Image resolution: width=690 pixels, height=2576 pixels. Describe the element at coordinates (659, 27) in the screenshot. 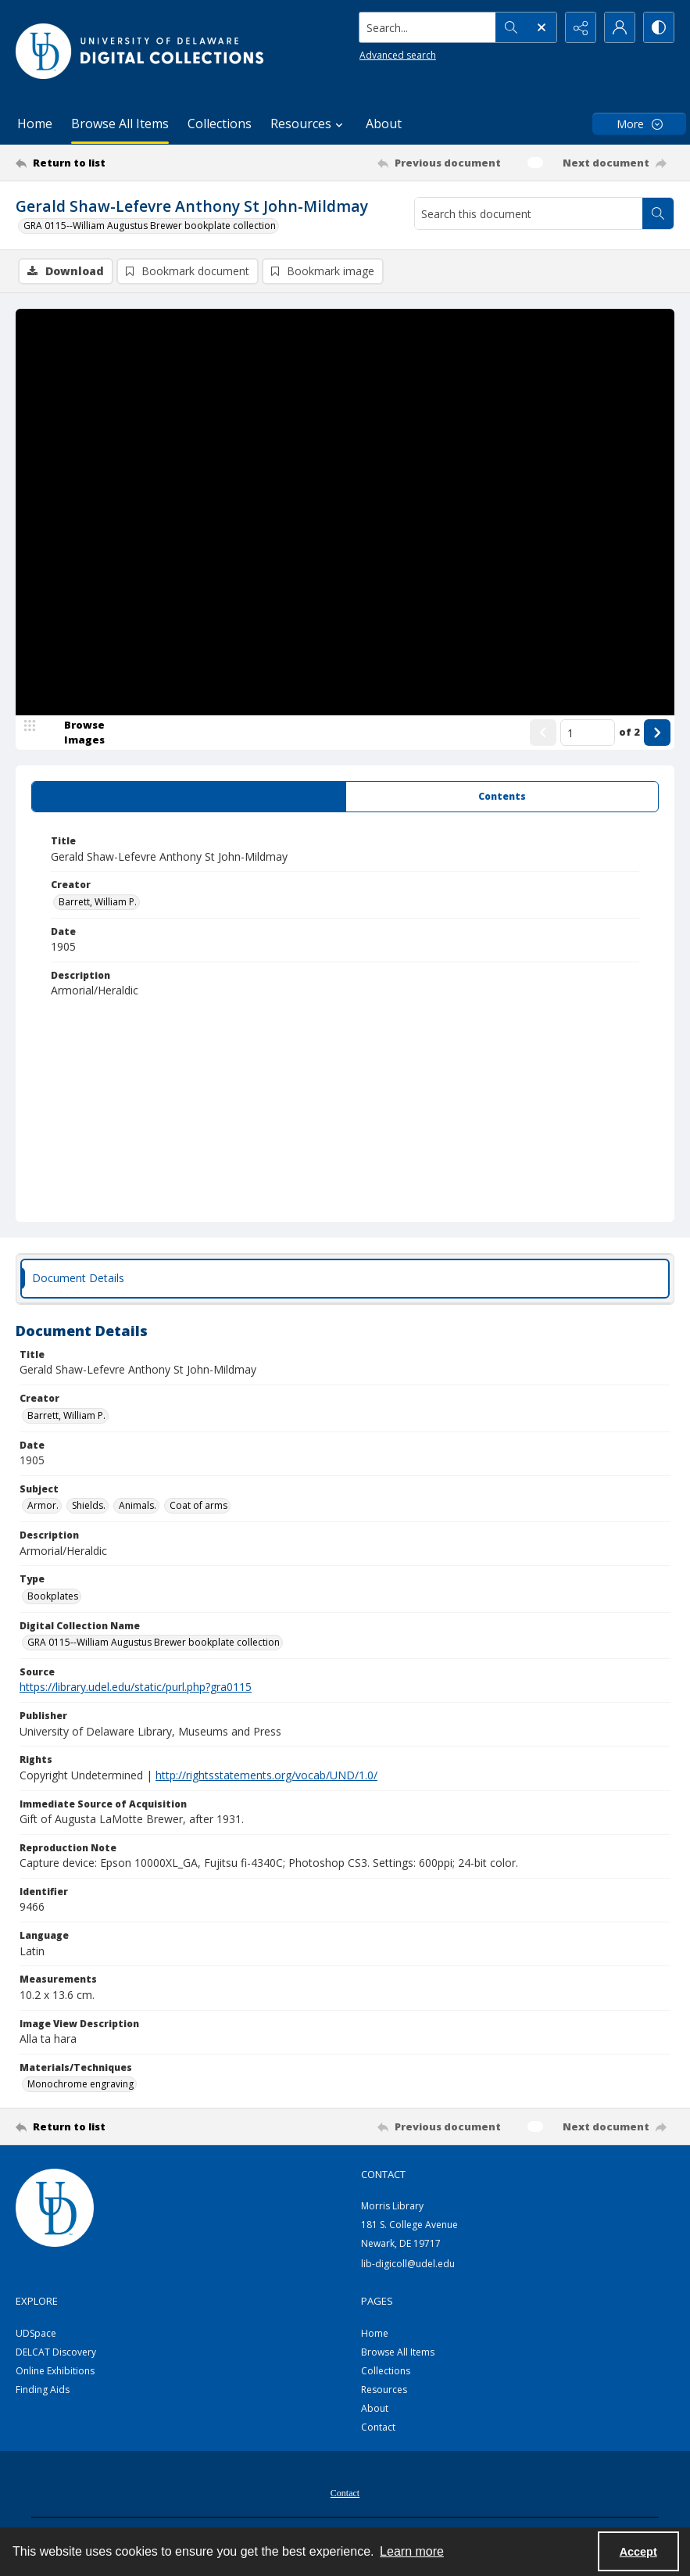

I see `[Switch between contrast modes]` at that location.